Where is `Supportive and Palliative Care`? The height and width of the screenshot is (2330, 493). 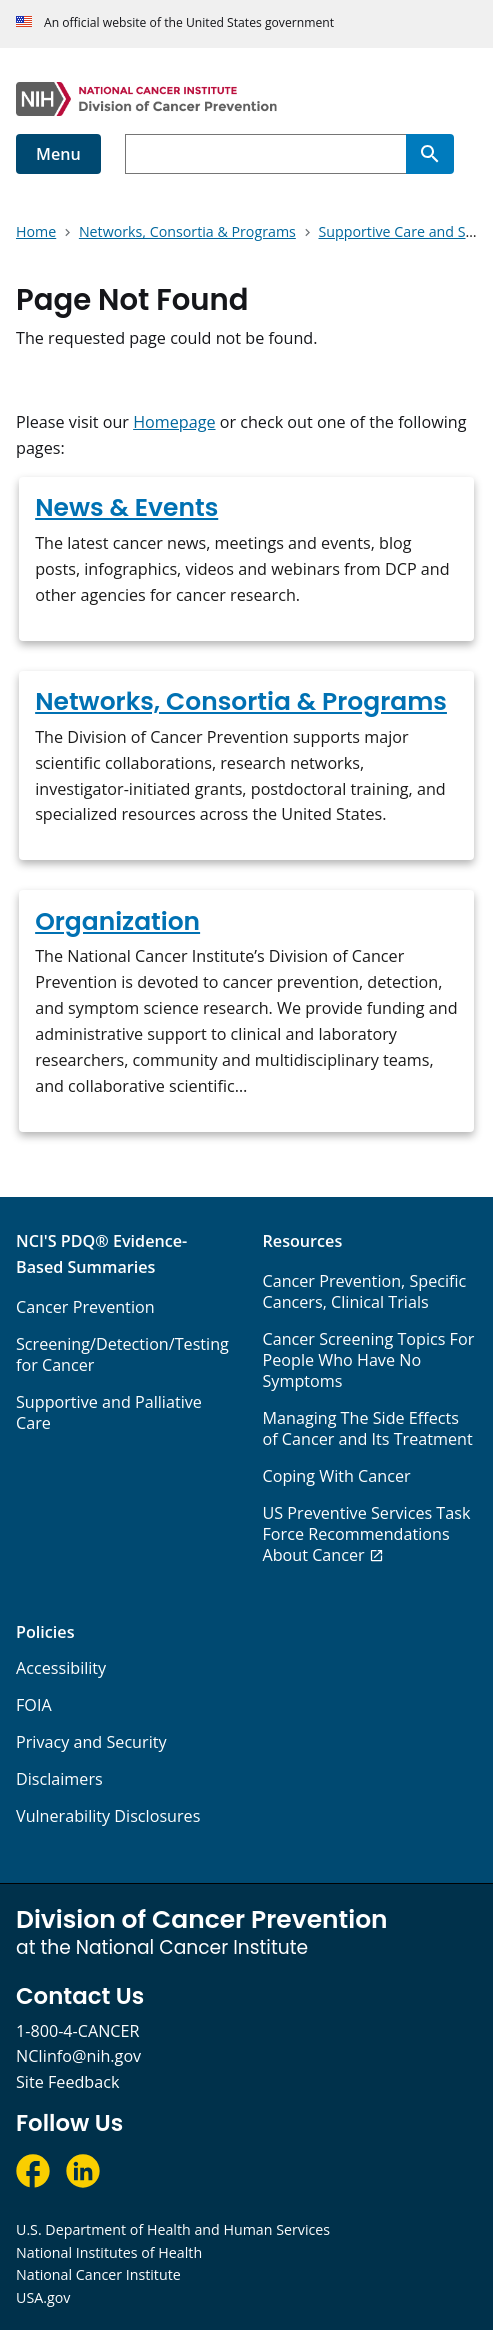 Supportive and Palliative Care is located at coordinates (109, 1412).